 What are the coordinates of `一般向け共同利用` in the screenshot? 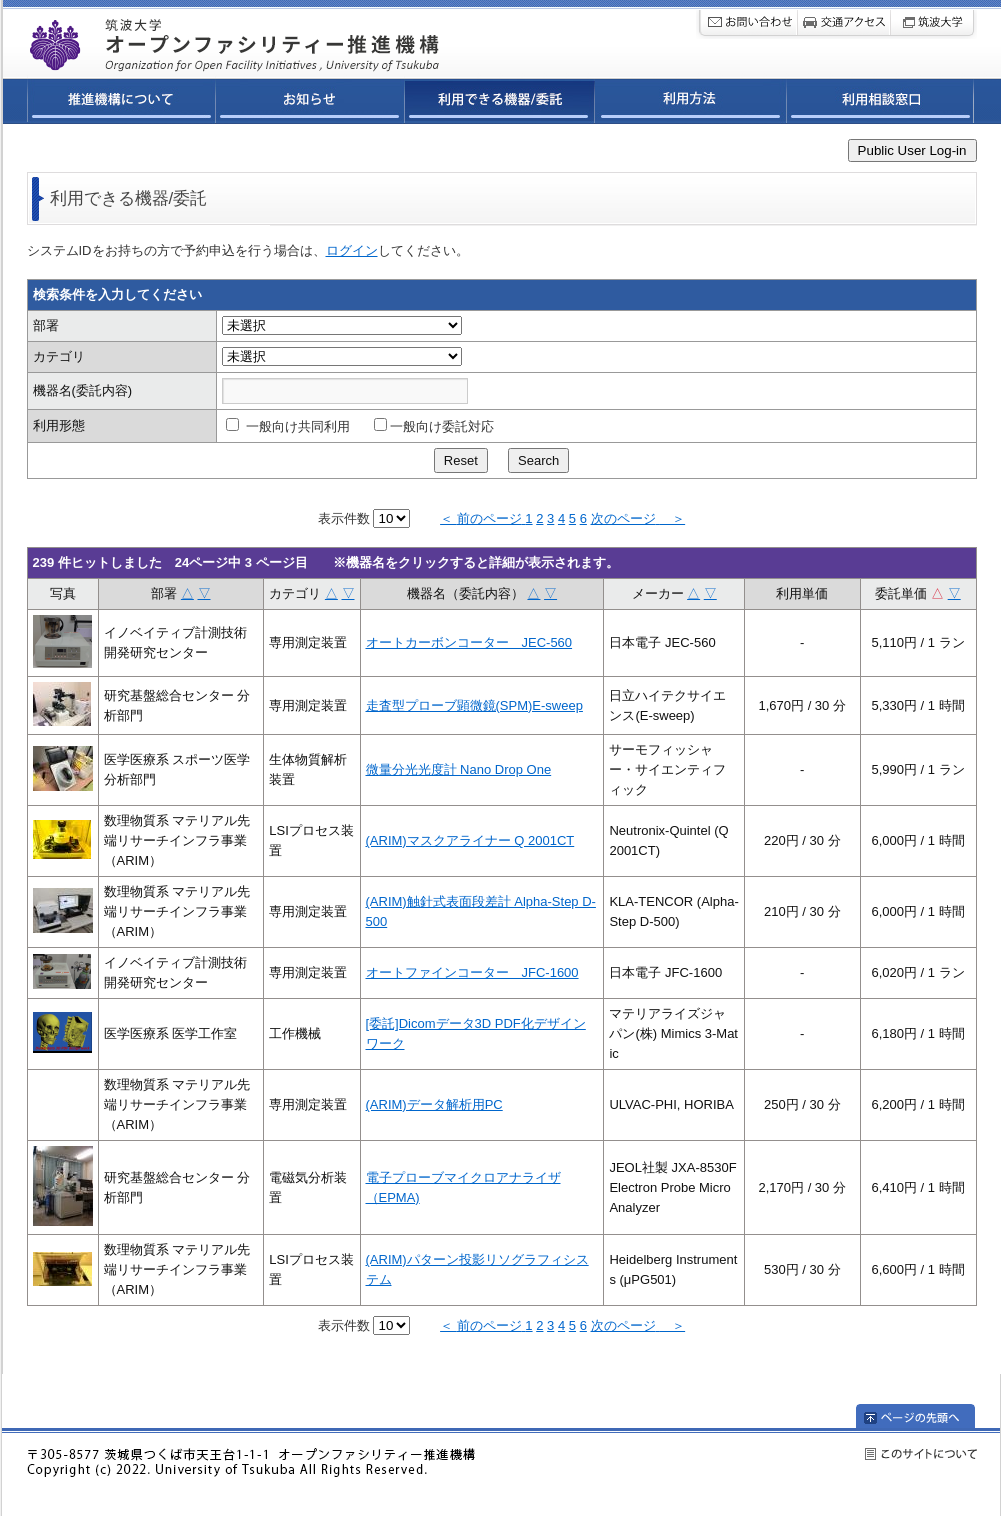 It's located at (288, 426).